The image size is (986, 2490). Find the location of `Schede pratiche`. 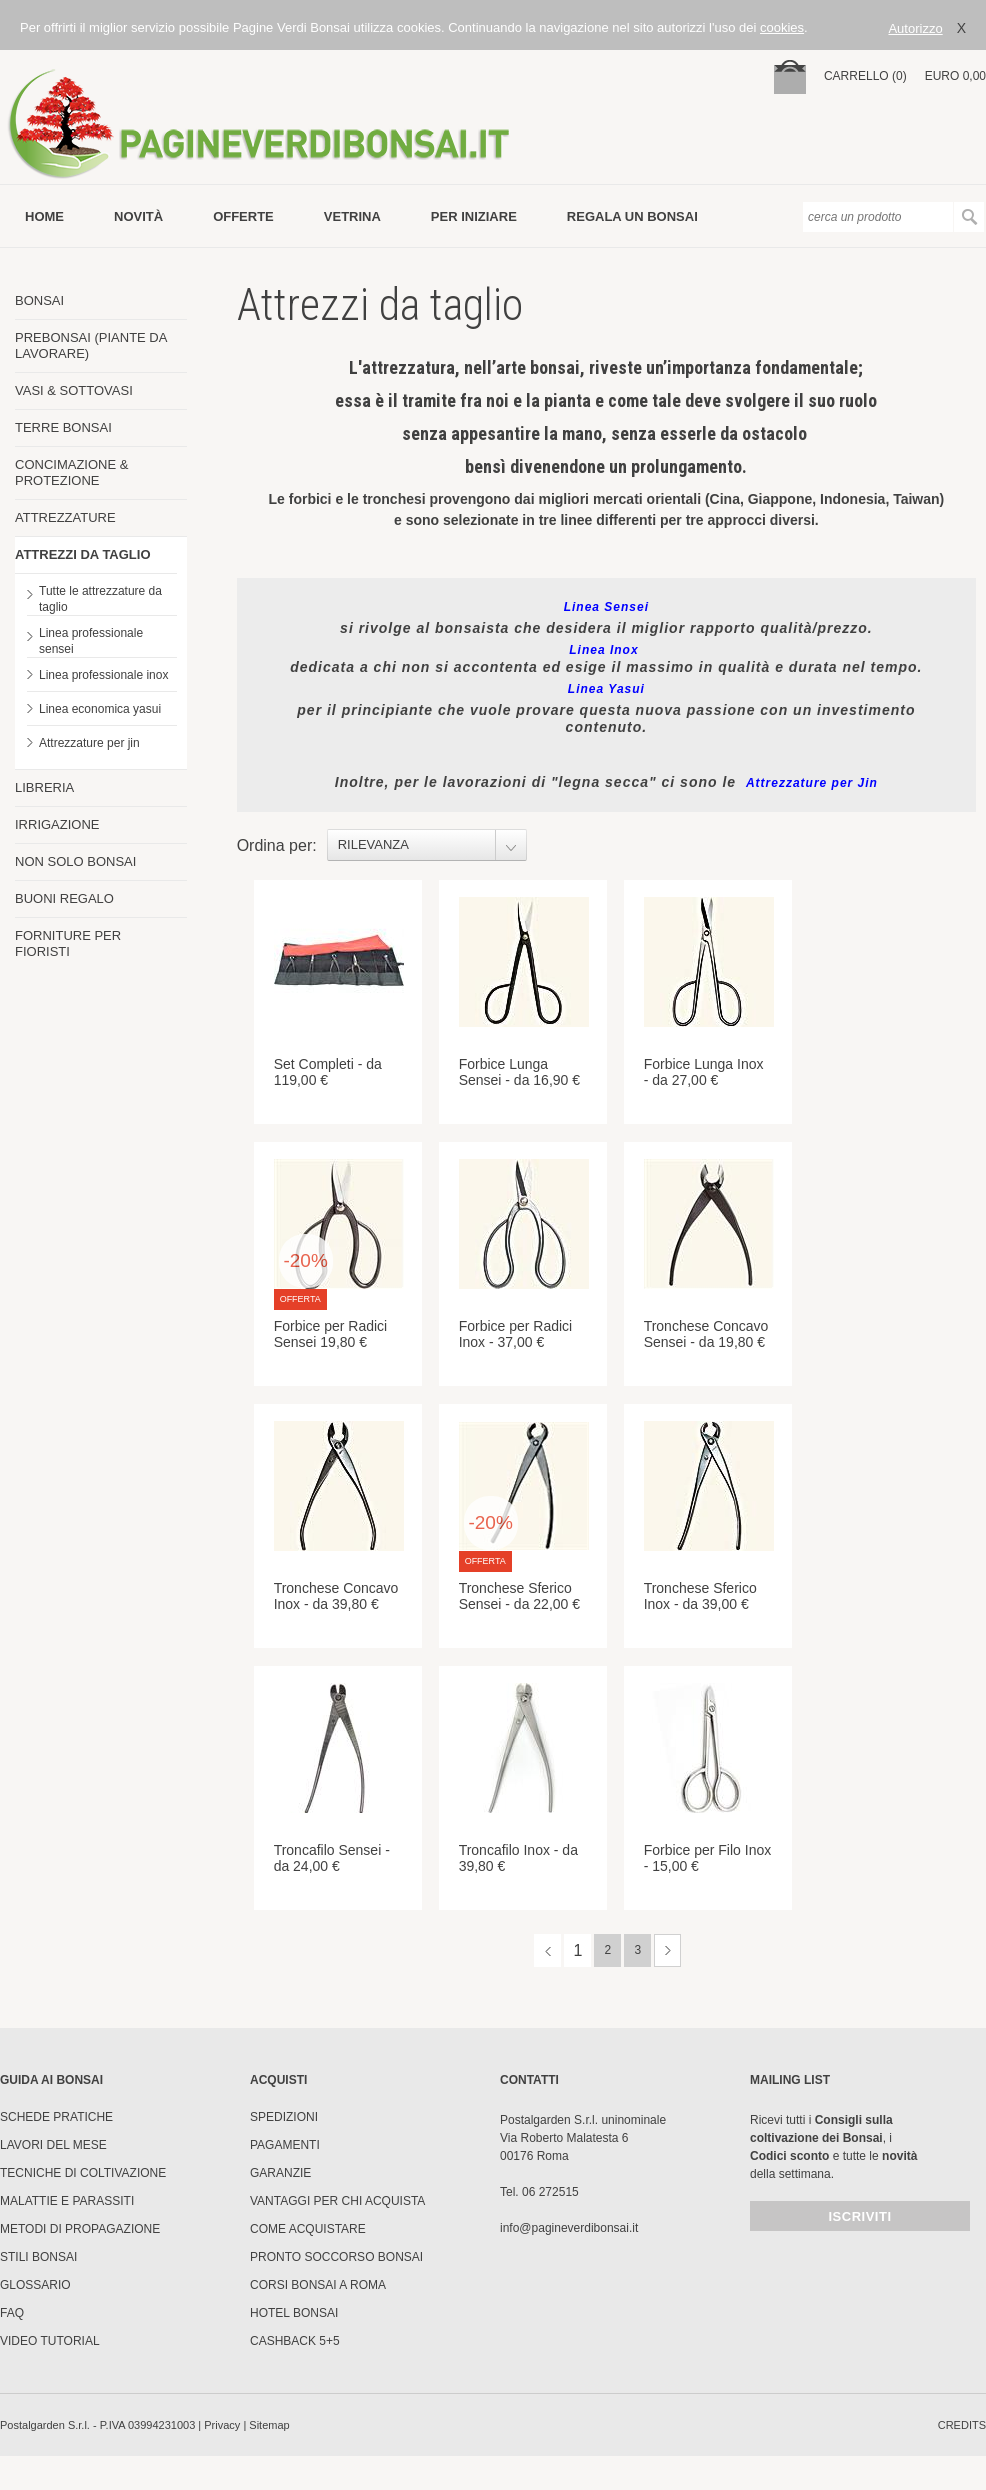

Schede pratiche is located at coordinates (56, 2117).